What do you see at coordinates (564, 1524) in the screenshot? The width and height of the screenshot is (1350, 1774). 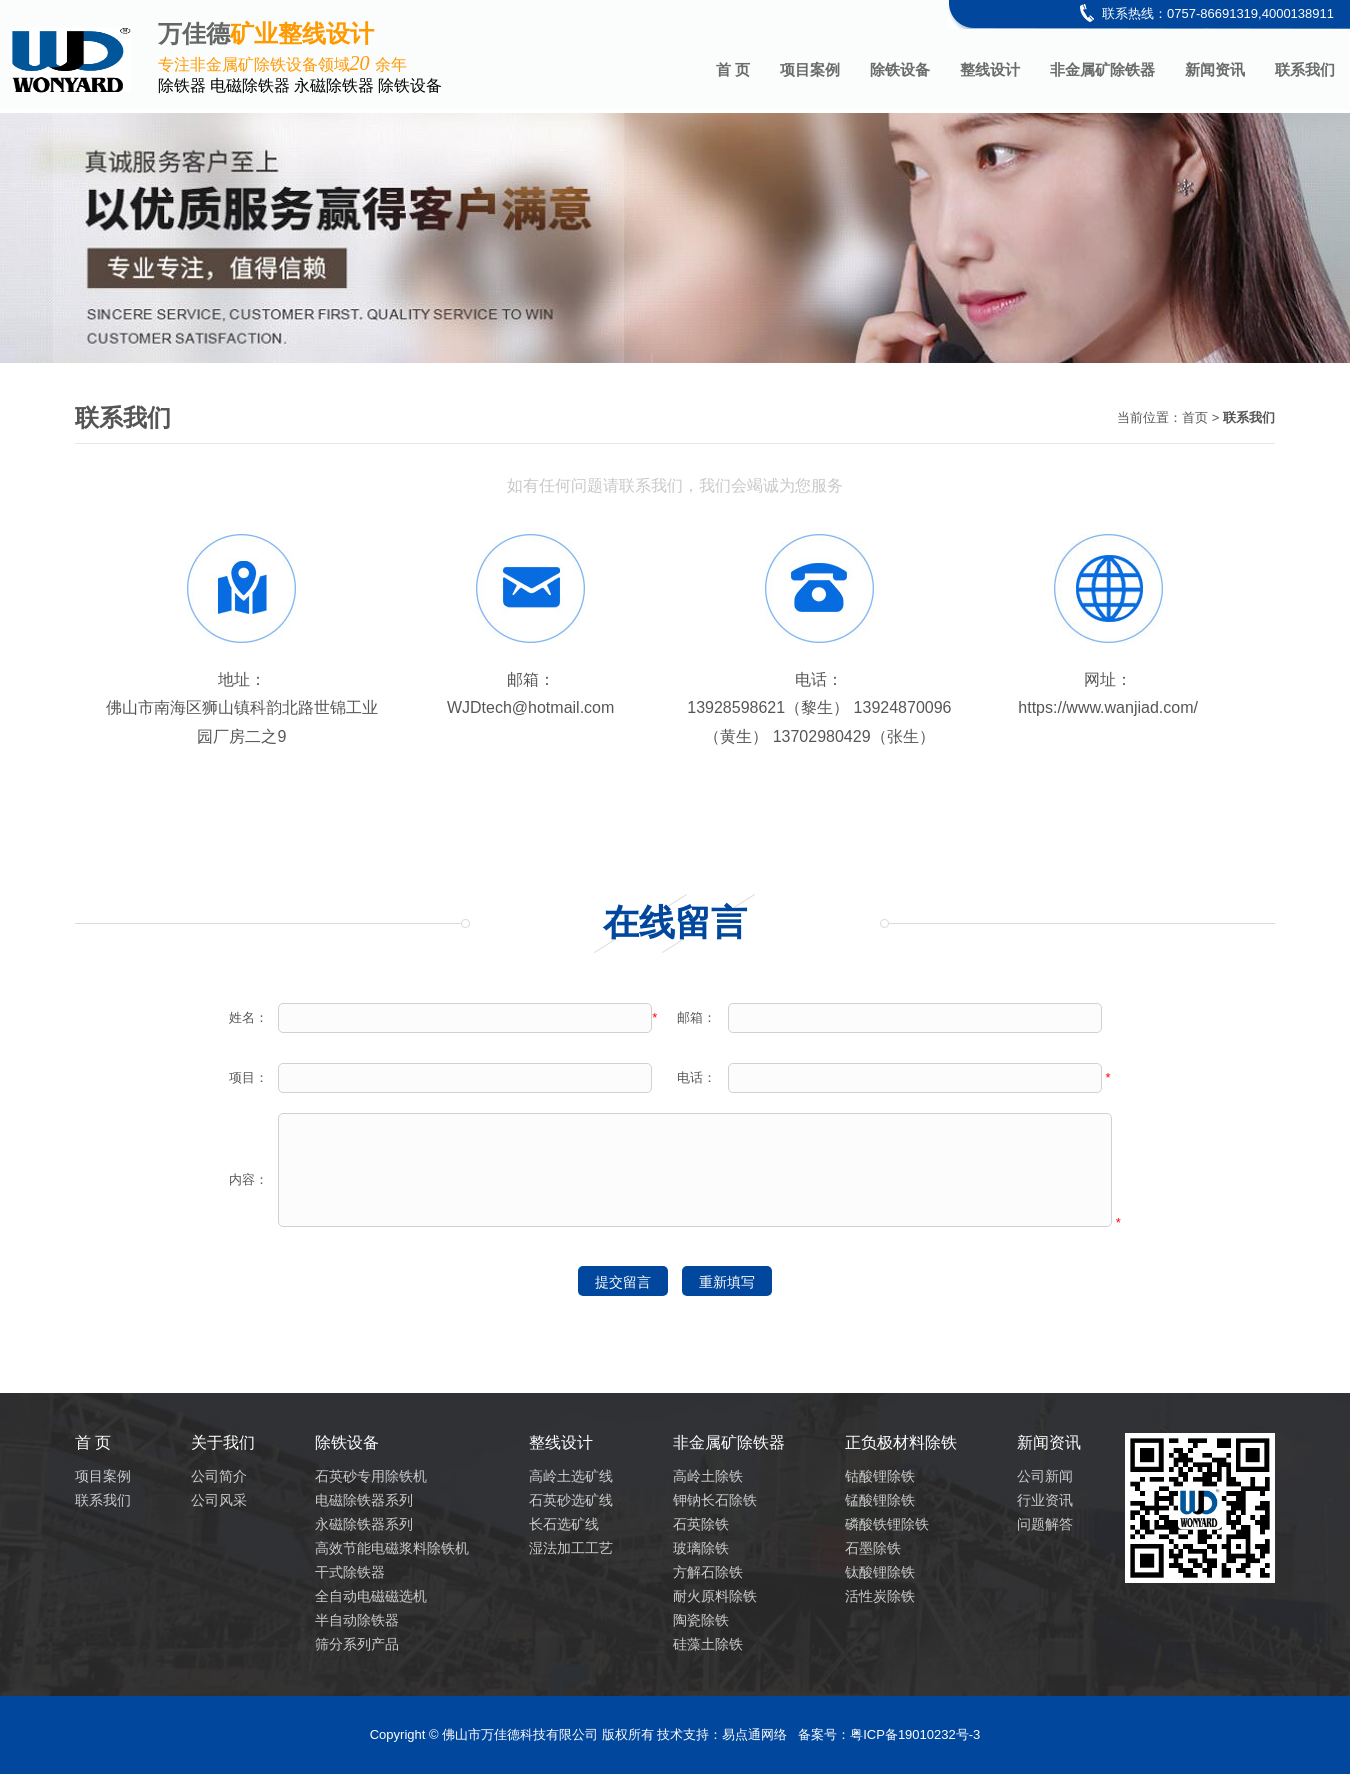 I see `长石选矿线` at bounding box center [564, 1524].